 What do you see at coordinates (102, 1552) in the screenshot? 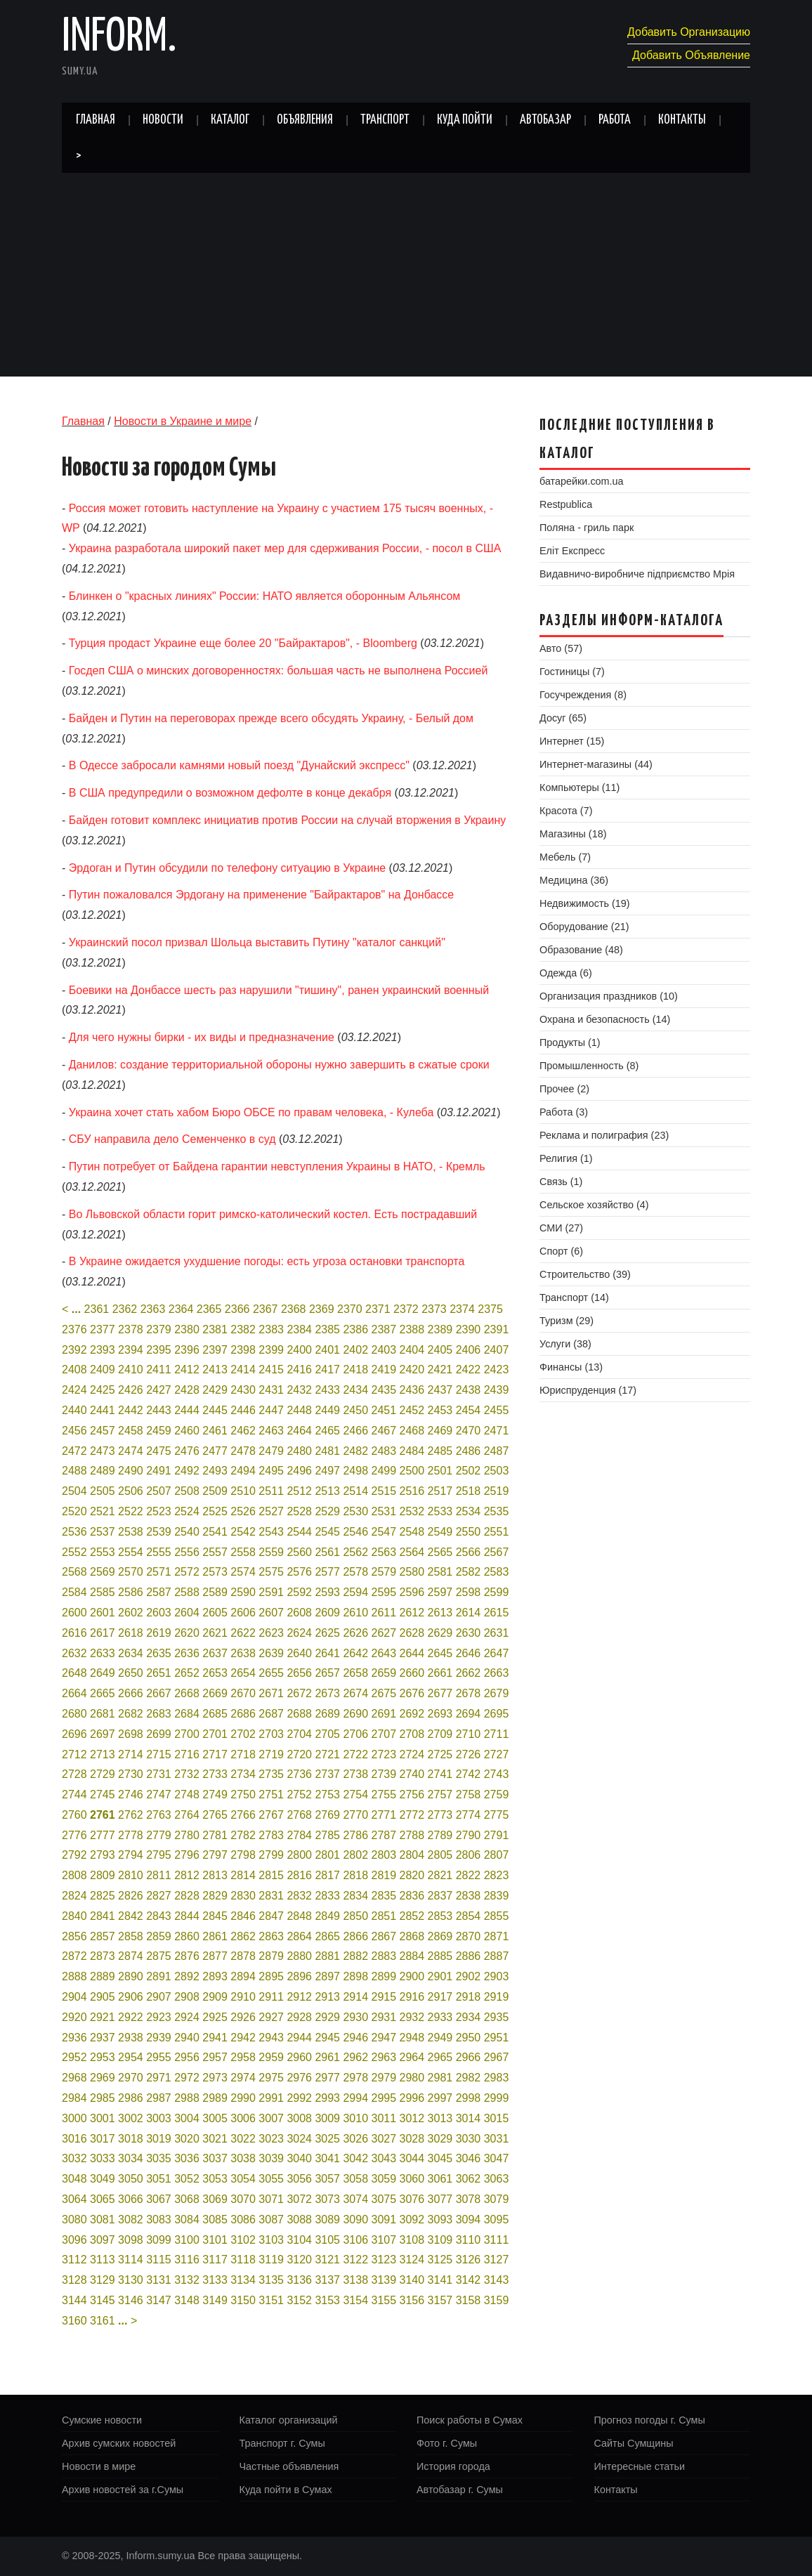
I see `2553` at bounding box center [102, 1552].